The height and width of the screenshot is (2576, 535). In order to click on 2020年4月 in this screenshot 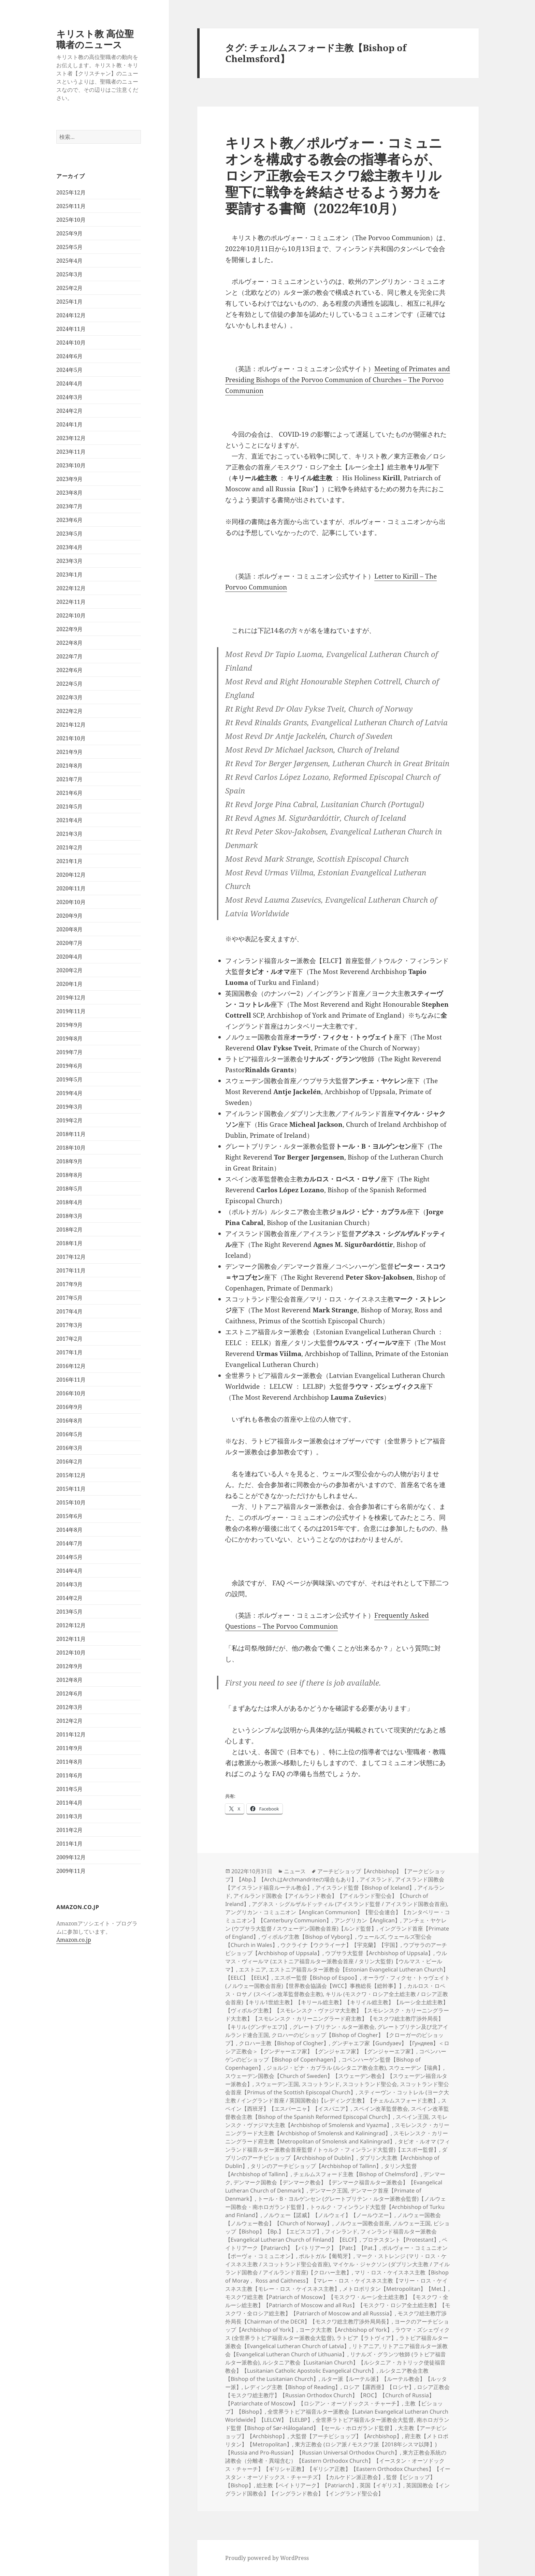, I will do `click(69, 956)`.